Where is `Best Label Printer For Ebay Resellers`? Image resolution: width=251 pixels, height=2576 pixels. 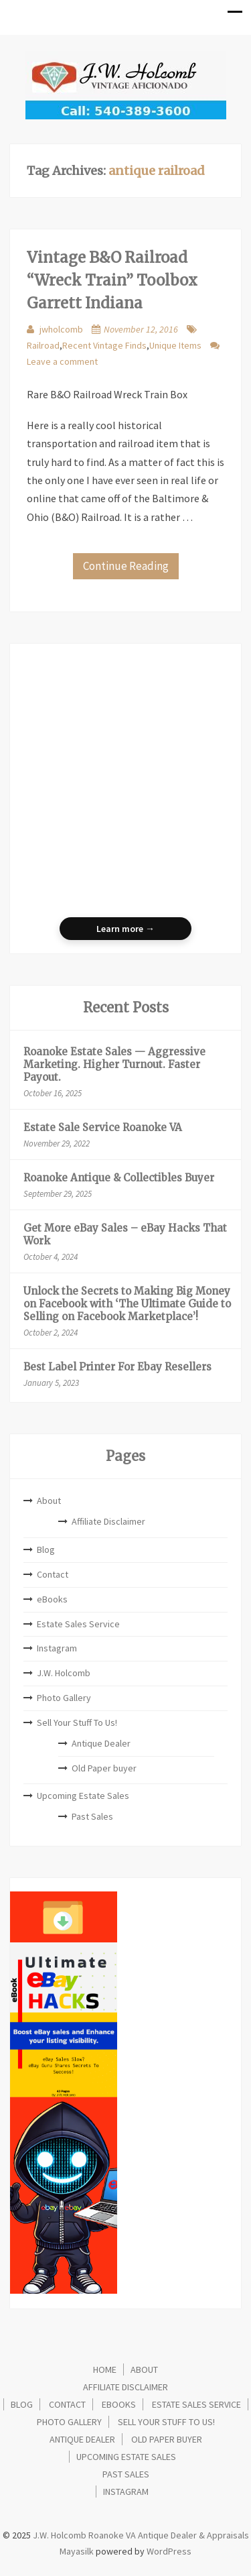 Best Label Printer For Ebay Resellers is located at coordinates (117, 1366).